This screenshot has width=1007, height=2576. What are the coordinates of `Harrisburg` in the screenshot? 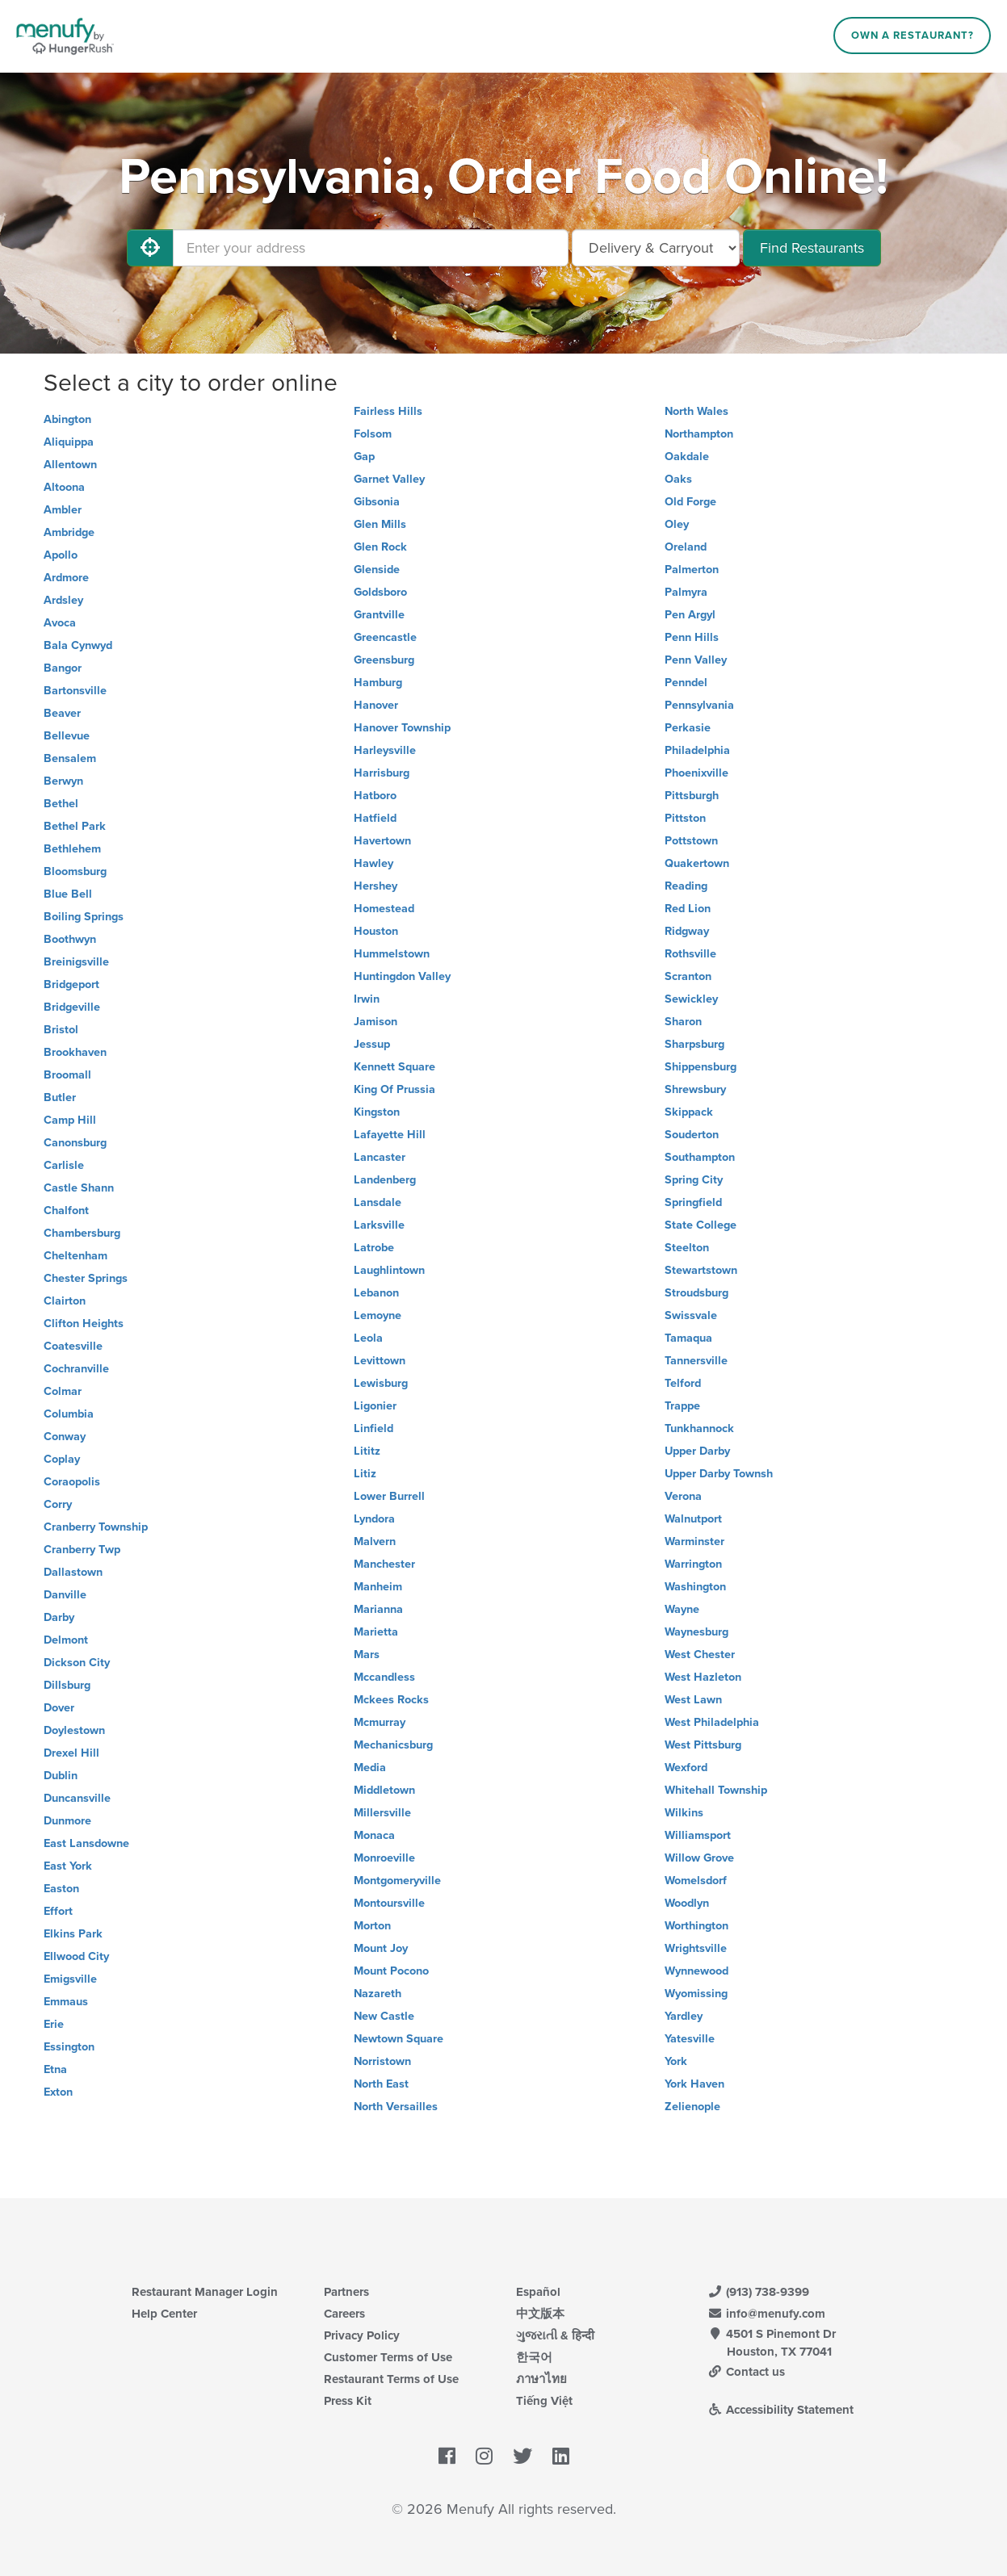 It's located at (381, 773).